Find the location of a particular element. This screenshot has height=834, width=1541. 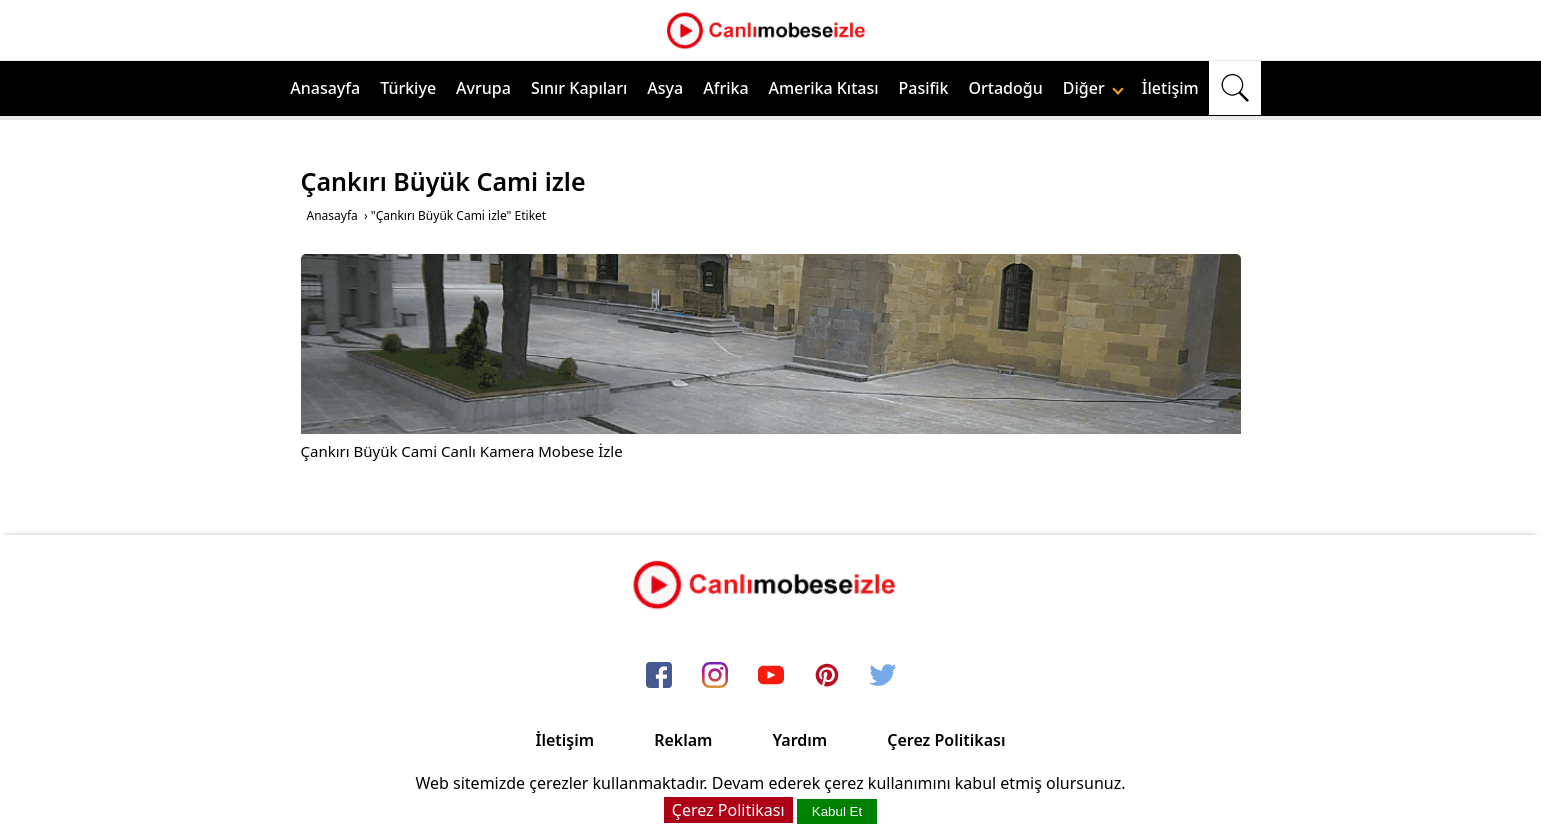

İletişim is located at coordinates (1170, 88).